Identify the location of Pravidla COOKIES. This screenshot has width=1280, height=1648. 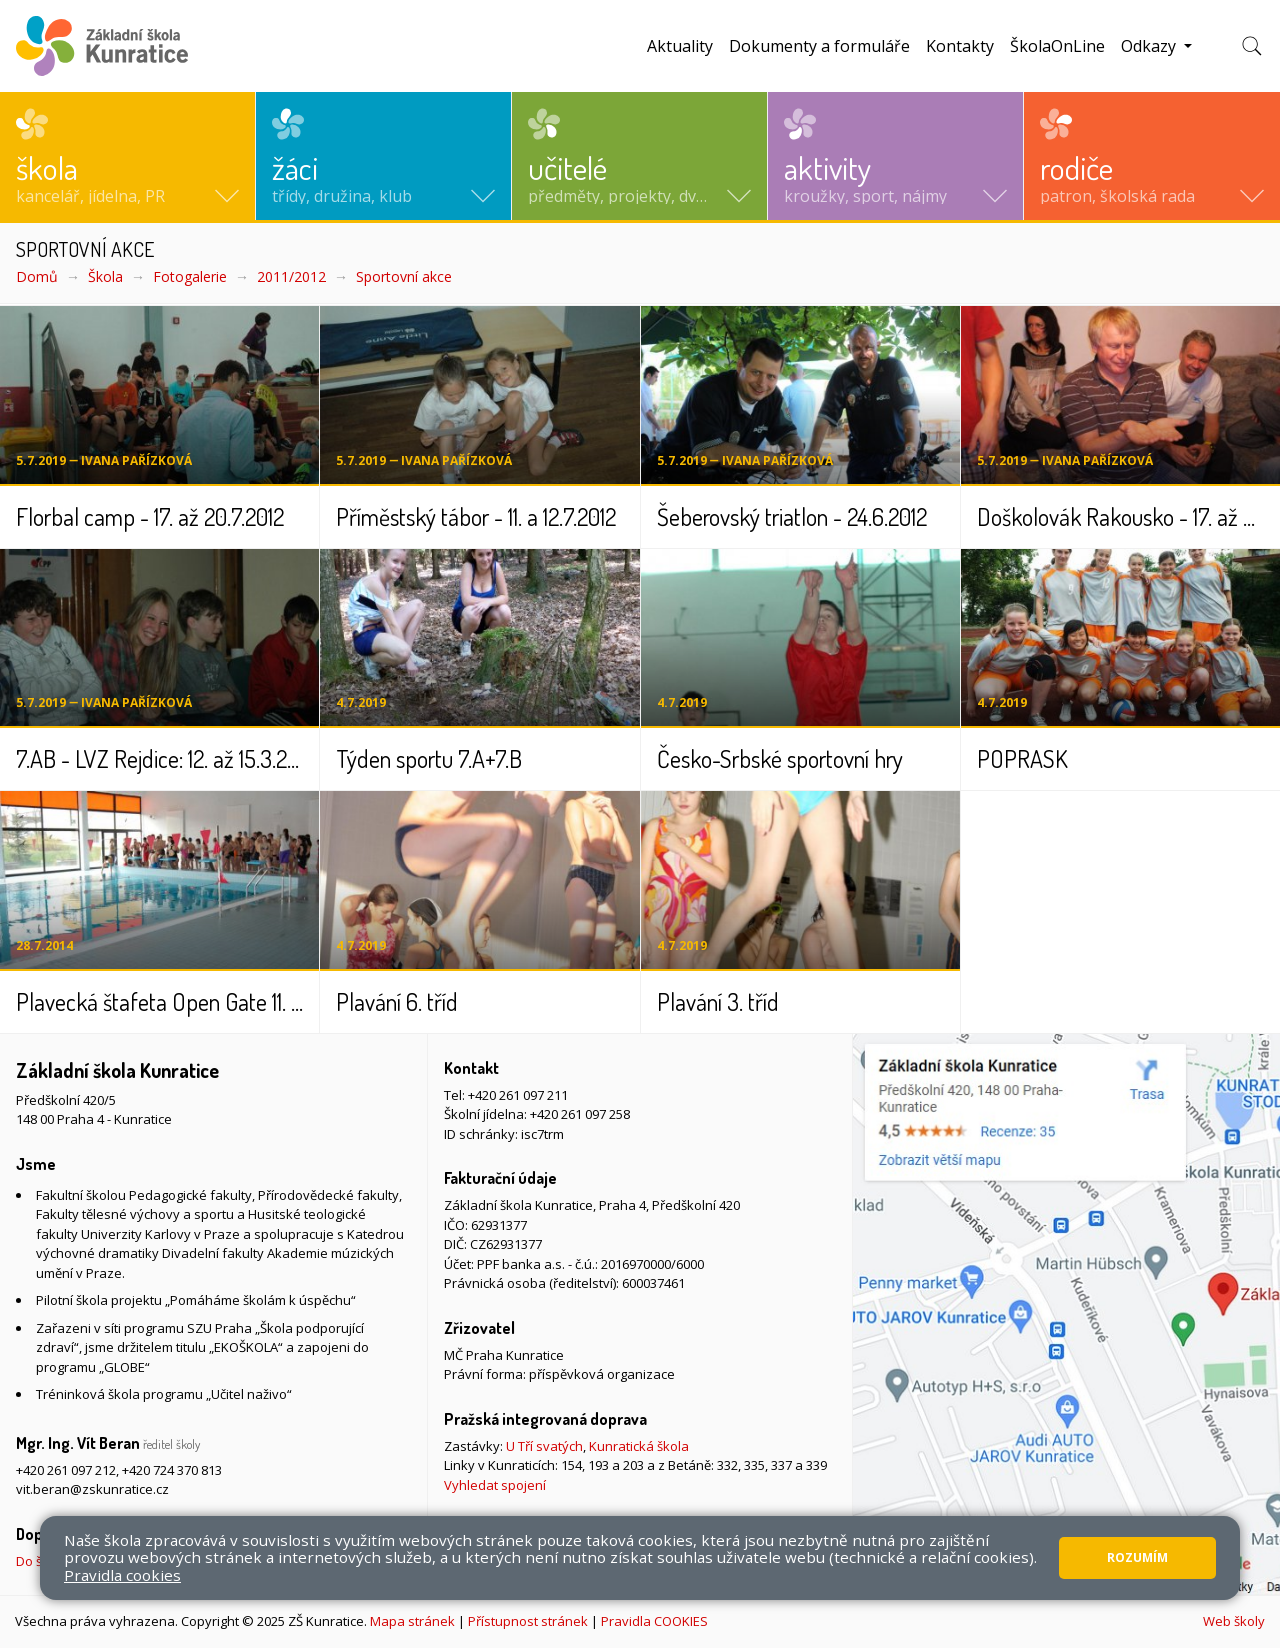
(654, 1621).